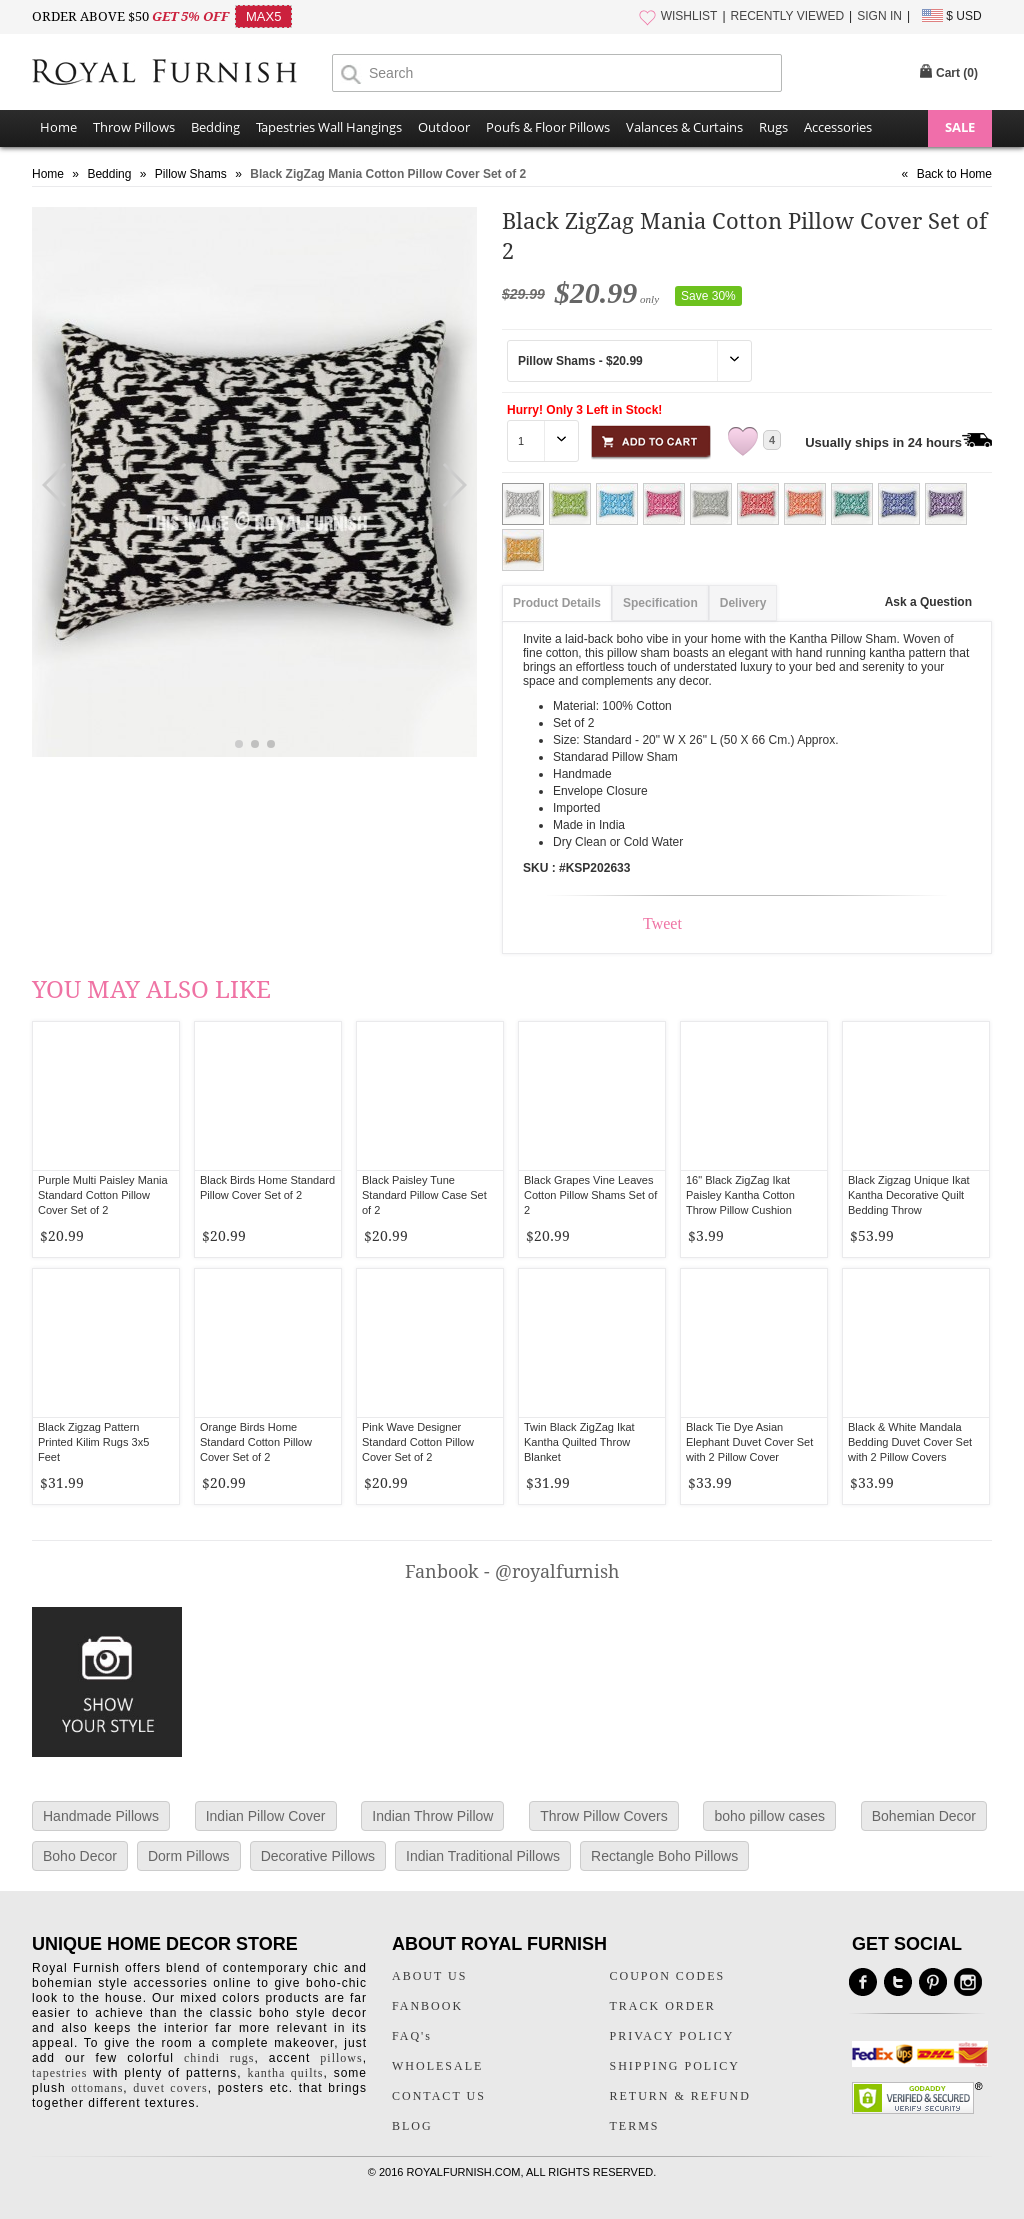 This screenshot has height=2219, width=1024. What do you see at coordinates (668, 1976) in the screenshot?
I see `COUPON CODES` at bounding box center [668, 1976].